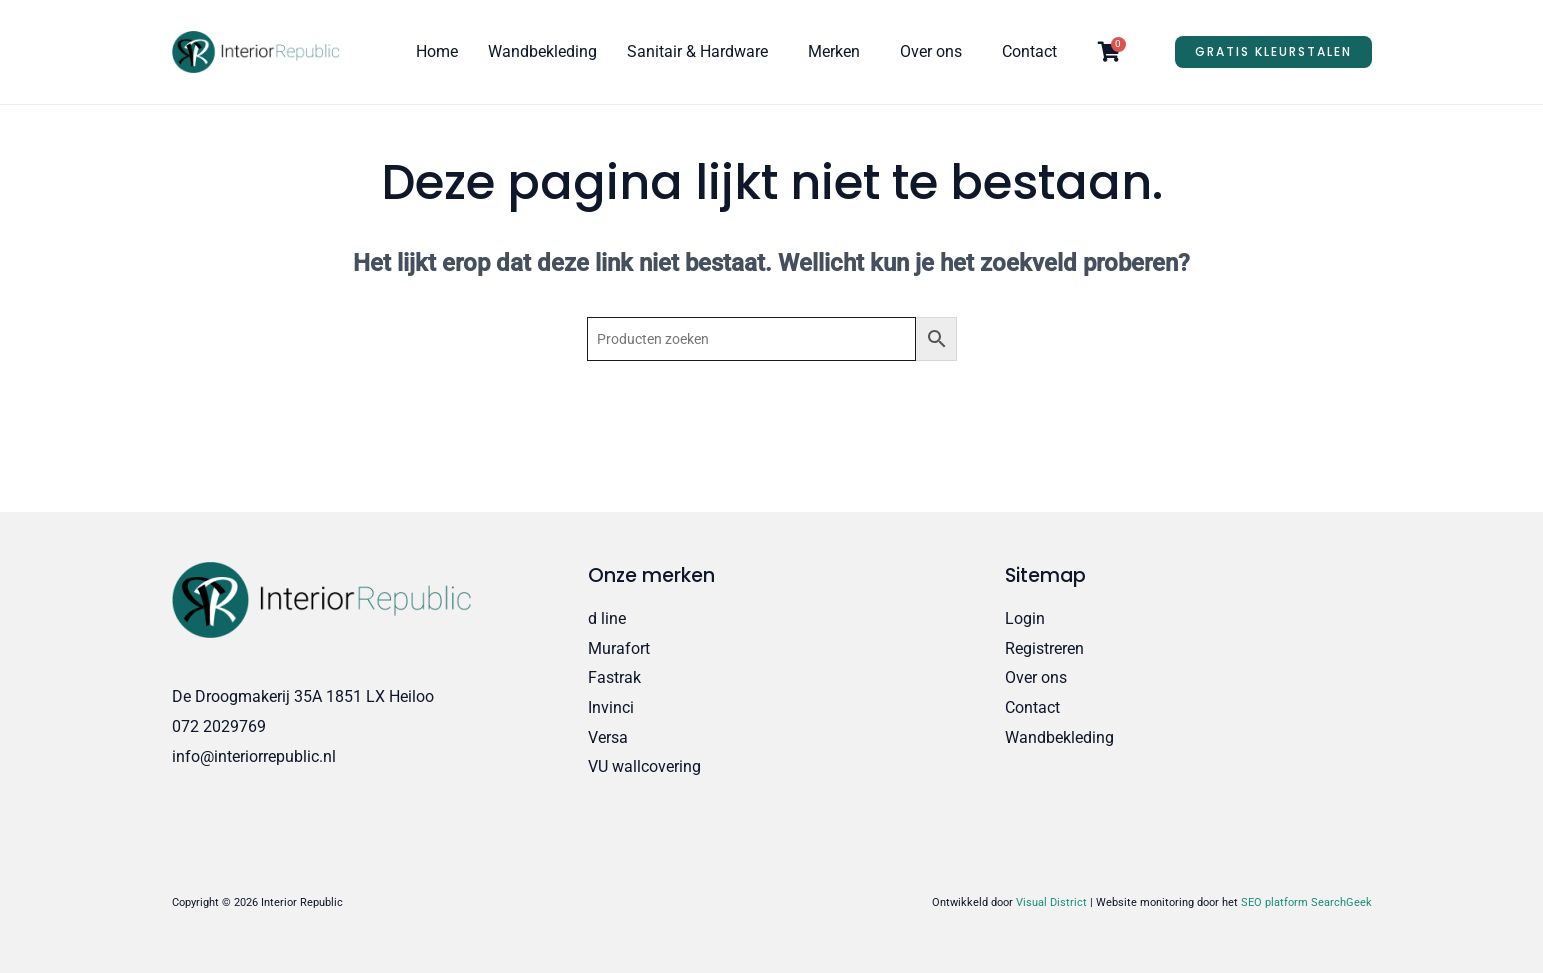 This screenshot has width=1543, height=973. What do you see at coordinates (542, 51) in the screenshot?
I see `Wandbekleding` at bounding box center [542, 51].